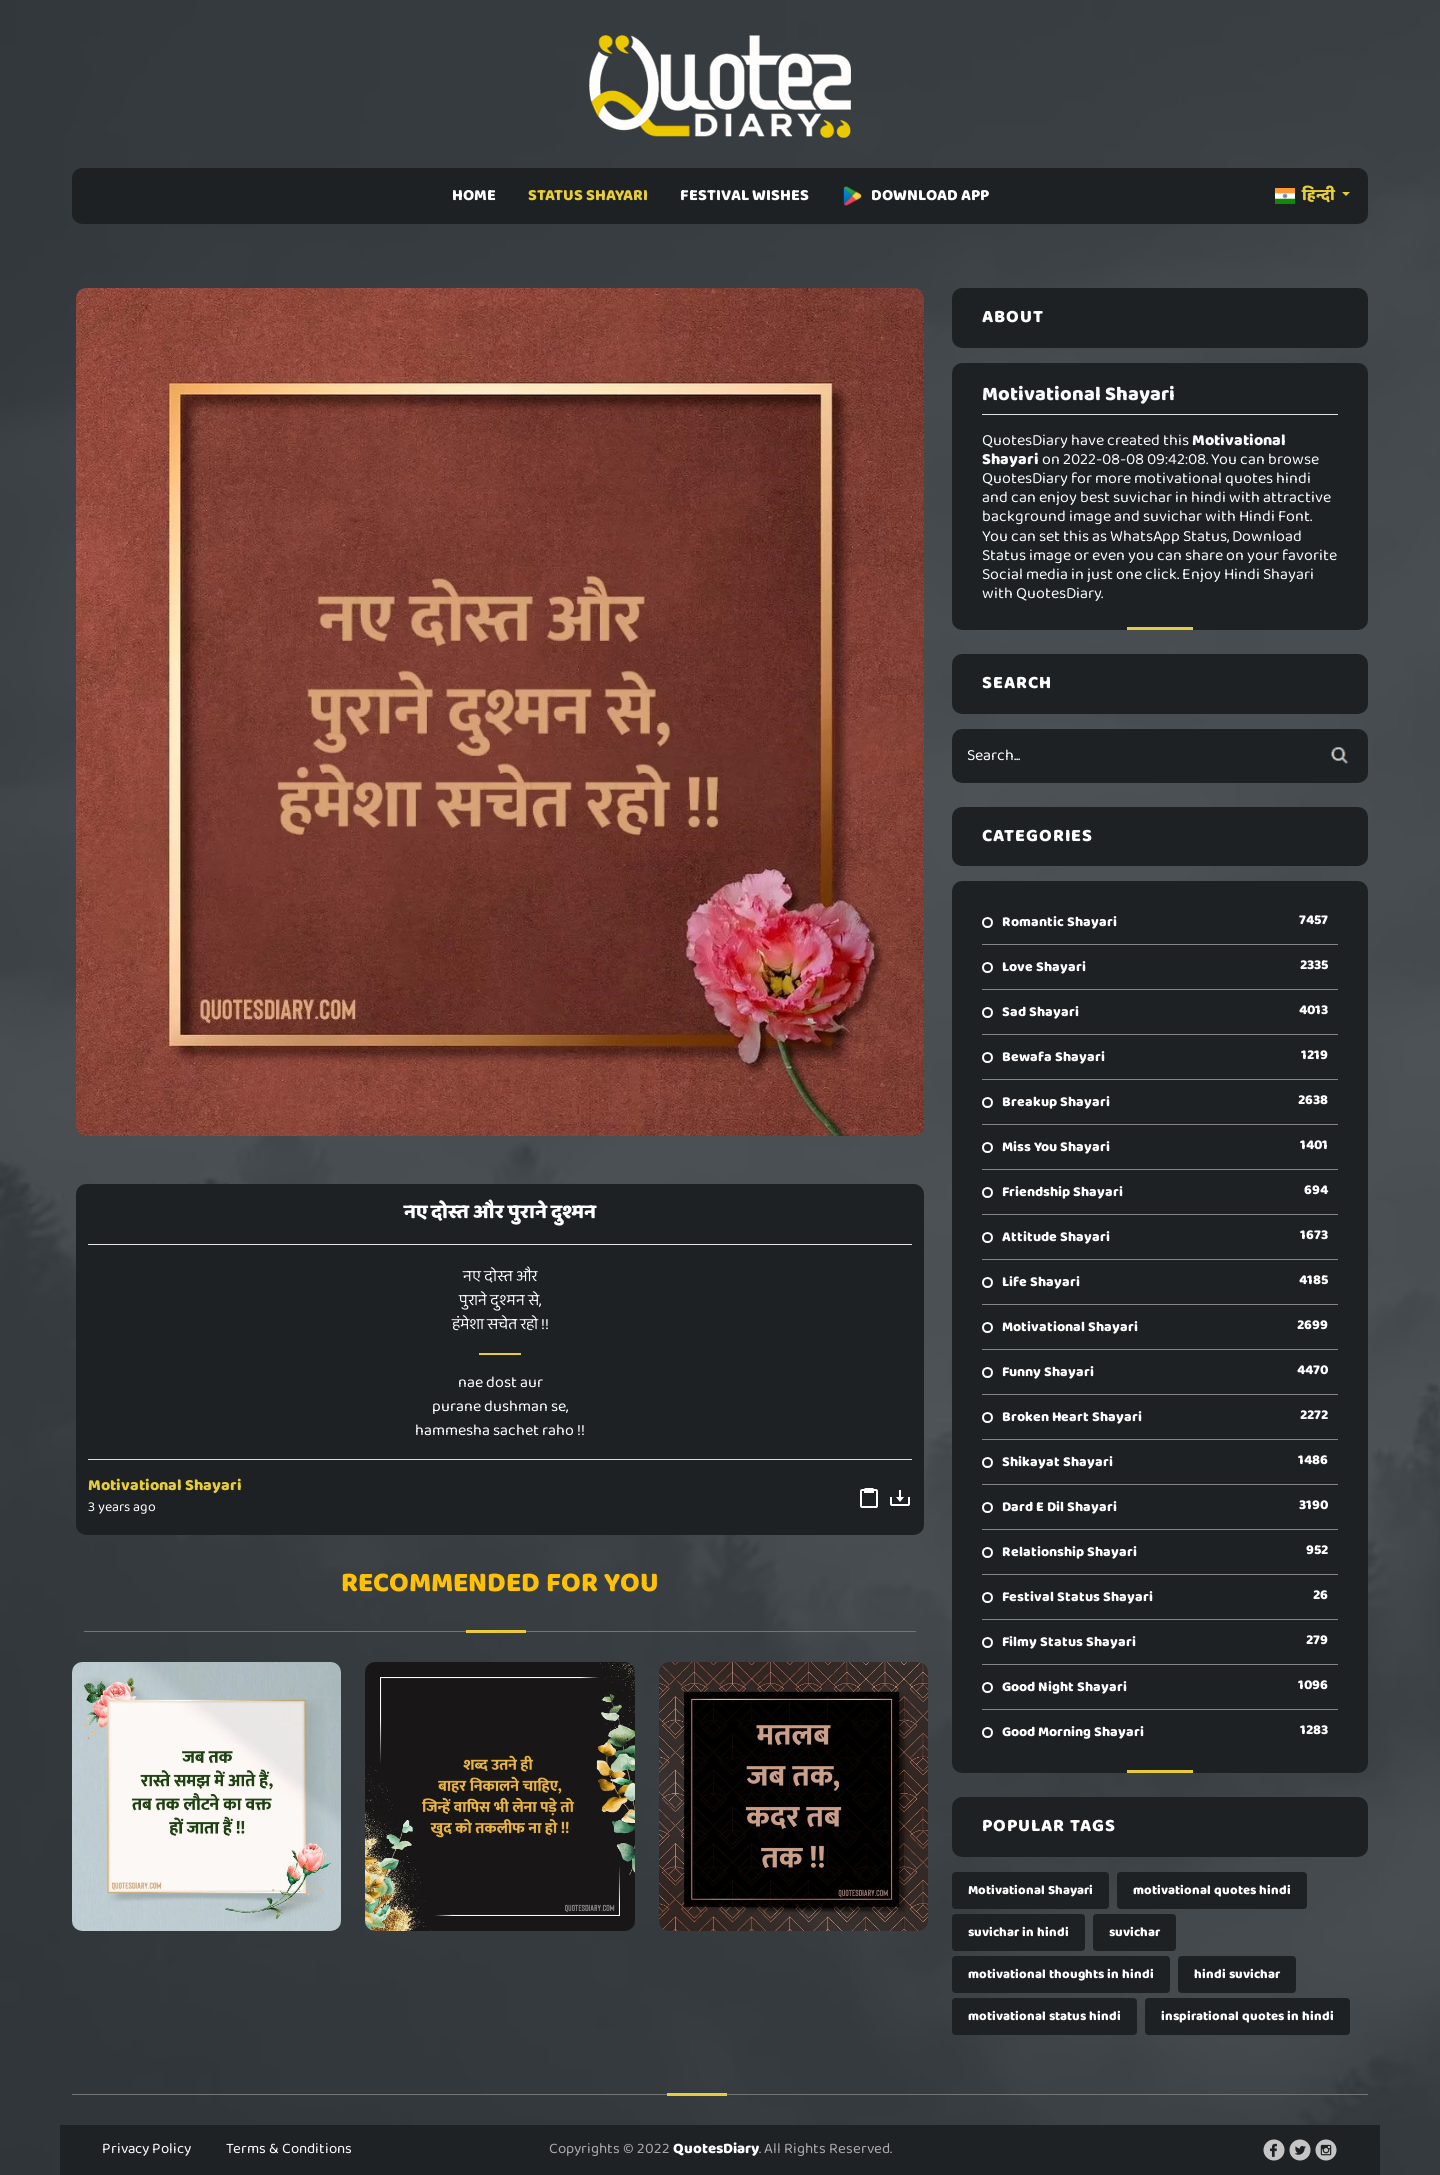 This screenshot has width=1440, height=2175. I want to click on Privacy Policy, so click(146, 2149).